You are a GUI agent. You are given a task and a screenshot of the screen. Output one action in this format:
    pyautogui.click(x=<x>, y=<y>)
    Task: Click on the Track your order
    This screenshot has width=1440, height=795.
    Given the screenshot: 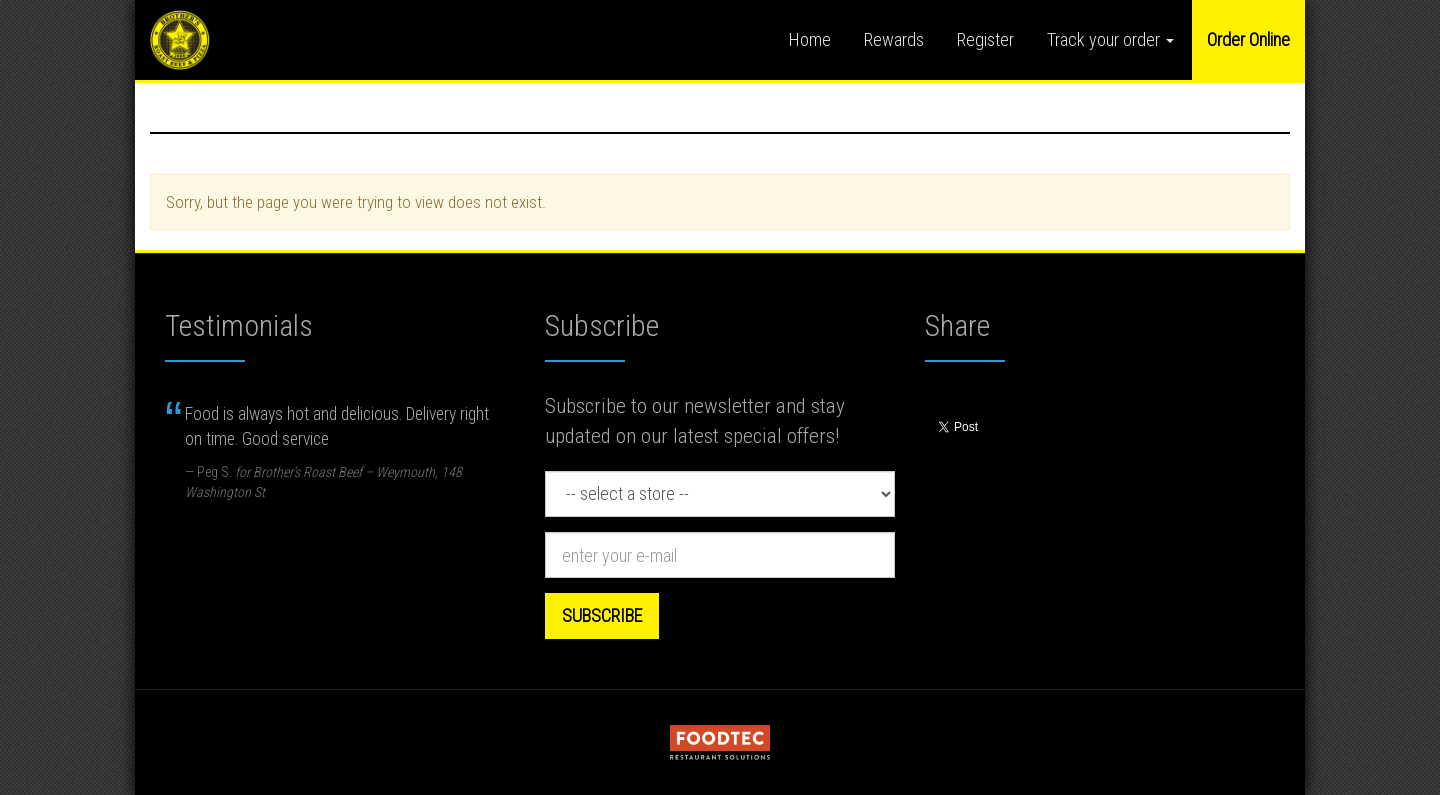 What is the action you would take?
    pyautogui.click(x=1110, y=39)
    